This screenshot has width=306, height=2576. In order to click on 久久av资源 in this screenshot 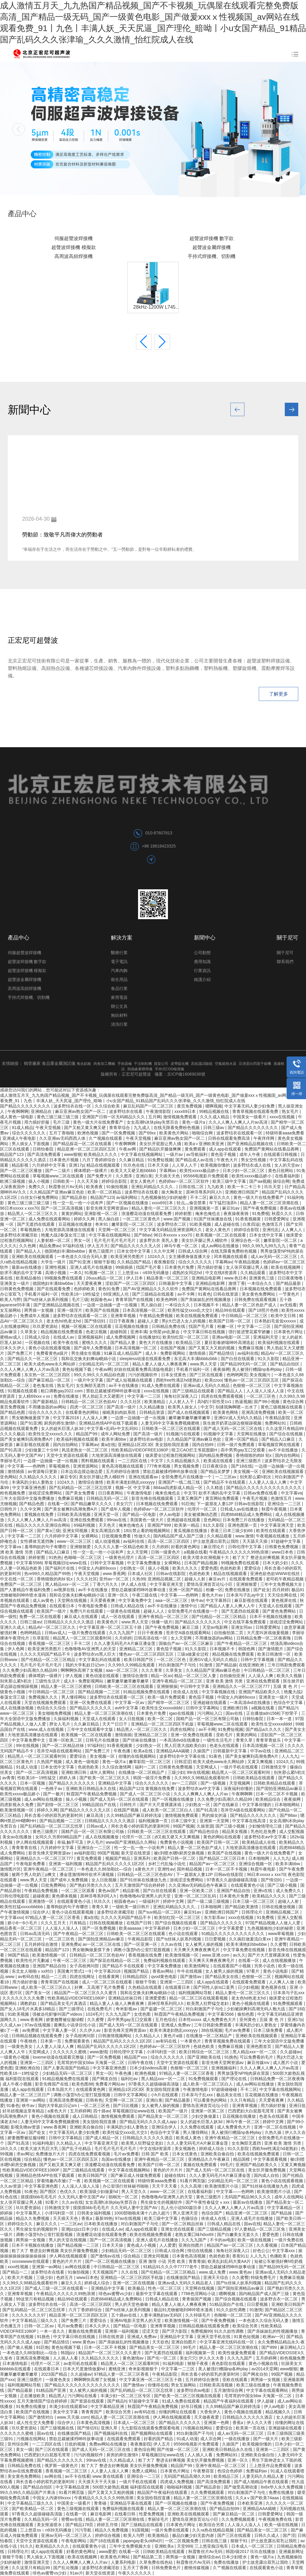, I will do `click(11, 2186)`.